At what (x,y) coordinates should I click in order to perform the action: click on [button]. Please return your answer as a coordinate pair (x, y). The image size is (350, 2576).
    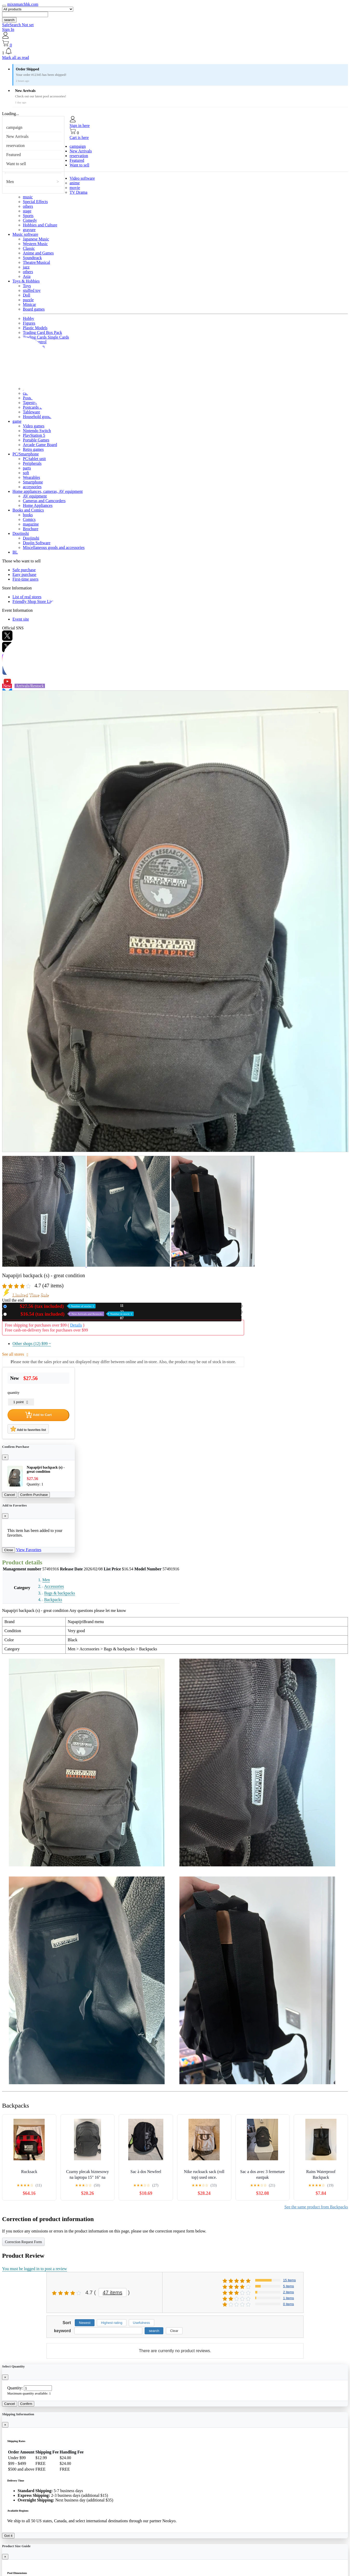
    Looking at the image, I should click on (175, 51).